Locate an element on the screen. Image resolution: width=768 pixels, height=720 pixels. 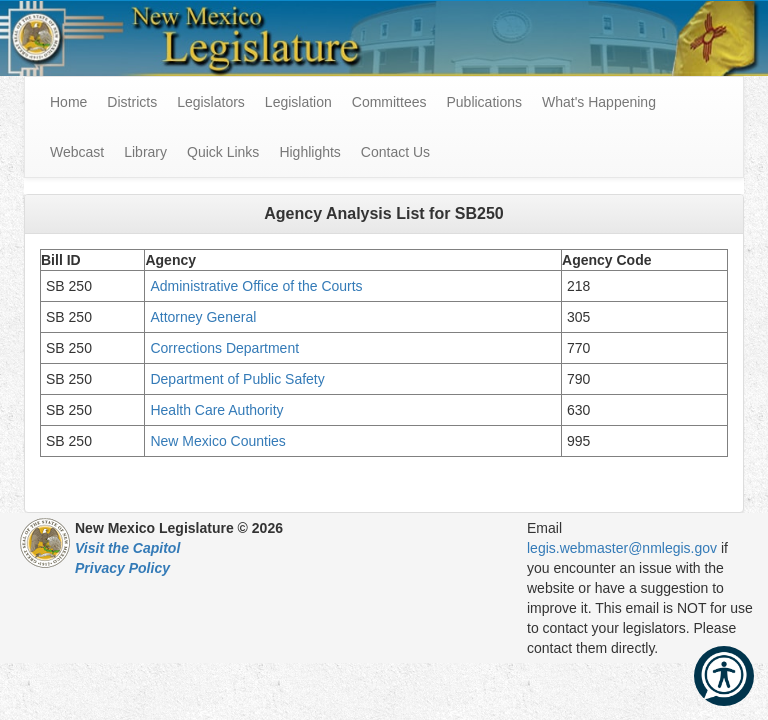
What's Happening is located at coordinates (599, 102).